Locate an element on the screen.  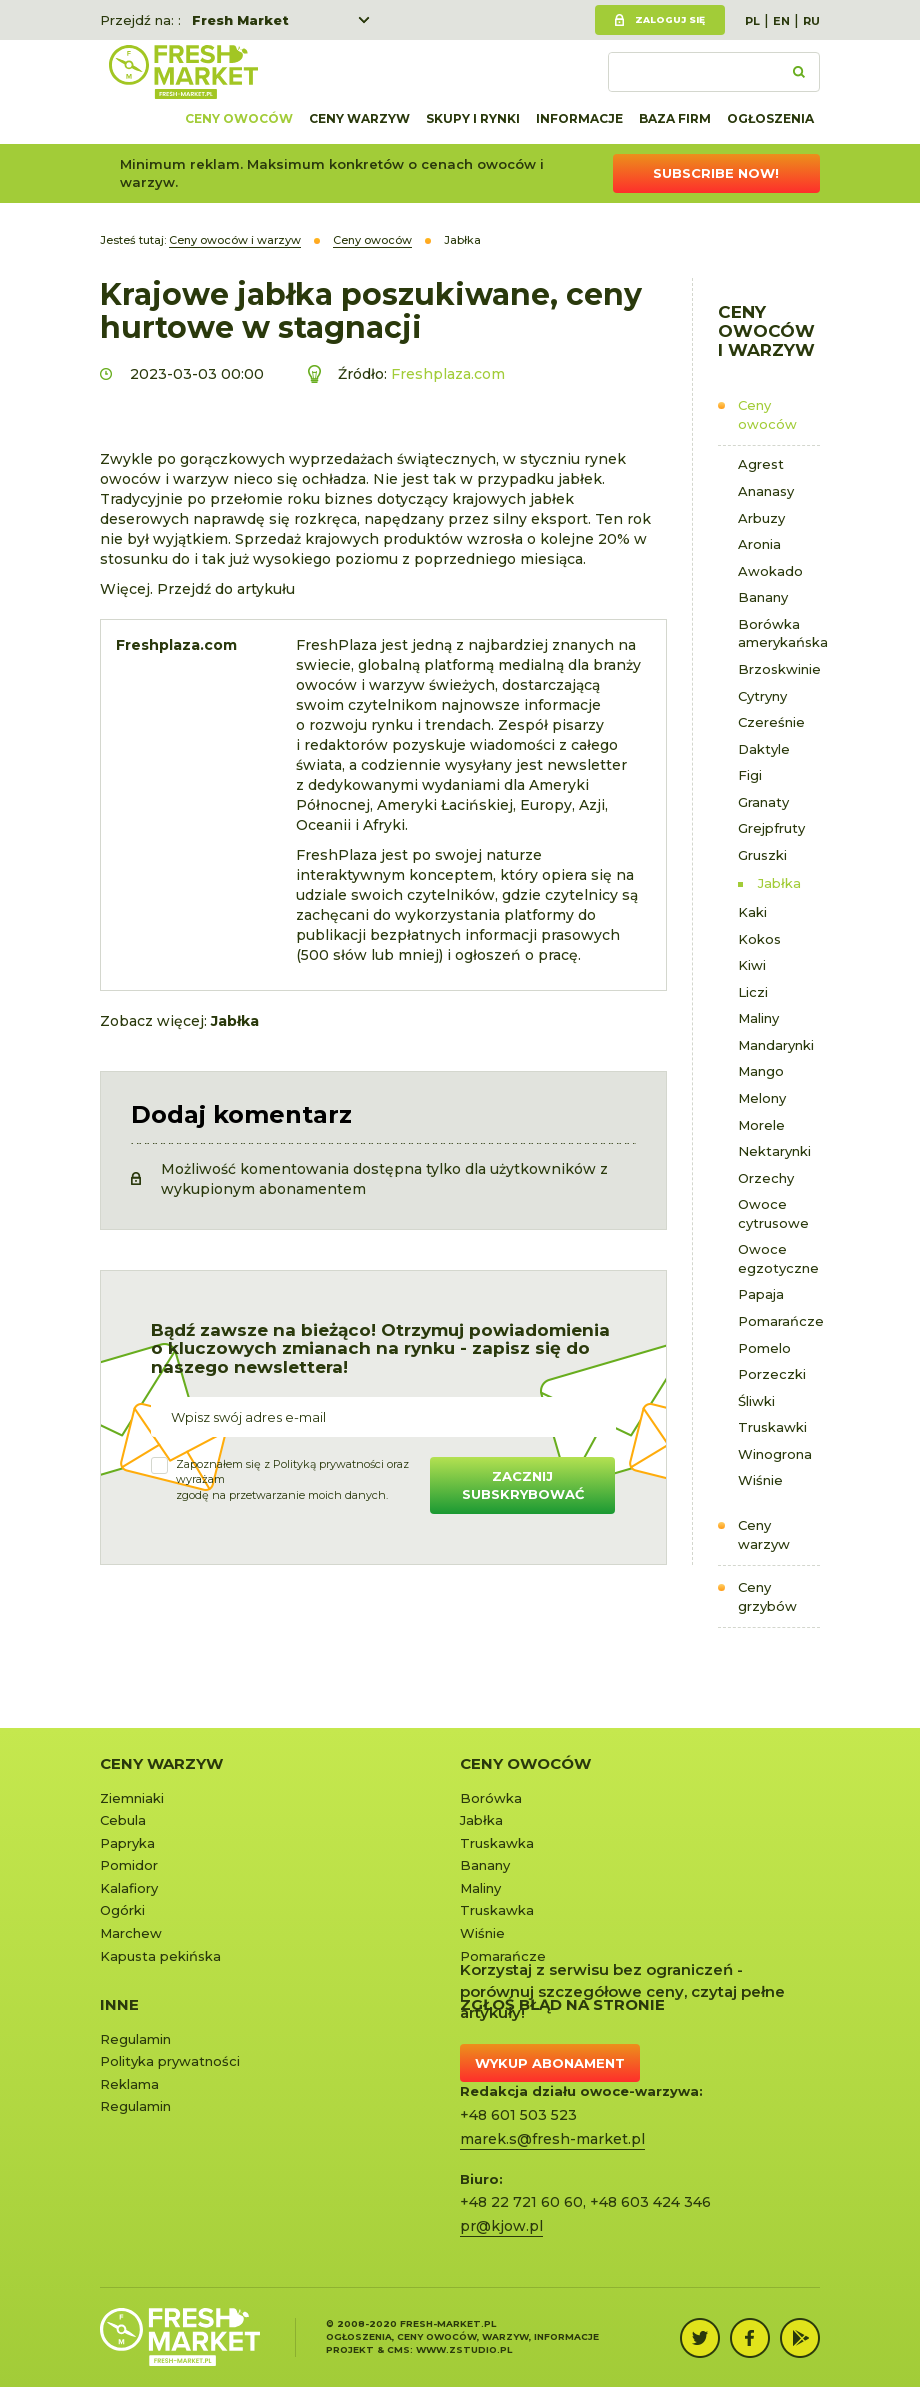
Czereśnie is located at coordinates (771, 722).